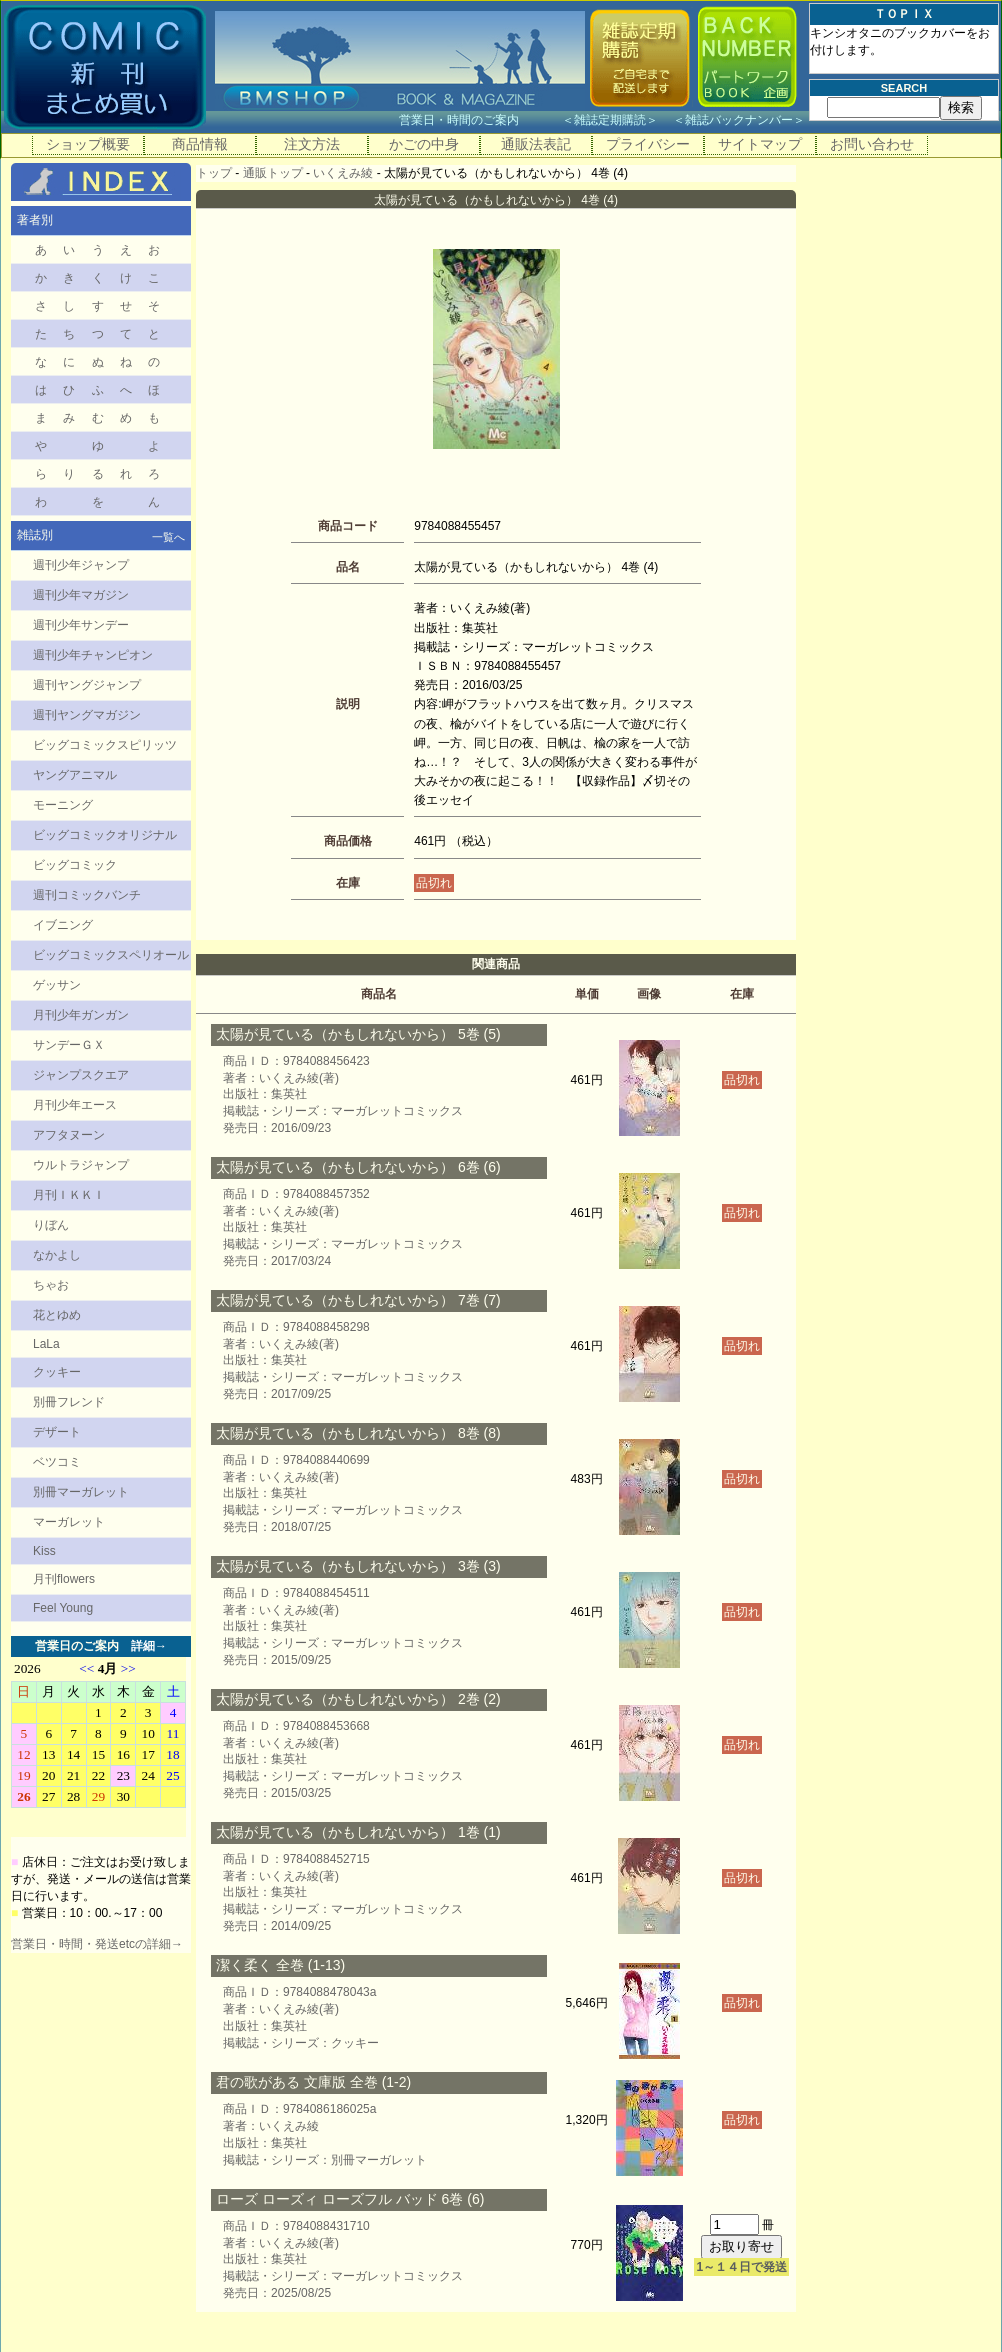 This screenshot has width=1002, height=2352. Describe the element at coordinates (63, 805) in the screenshot. I see `モーニング` at that location.